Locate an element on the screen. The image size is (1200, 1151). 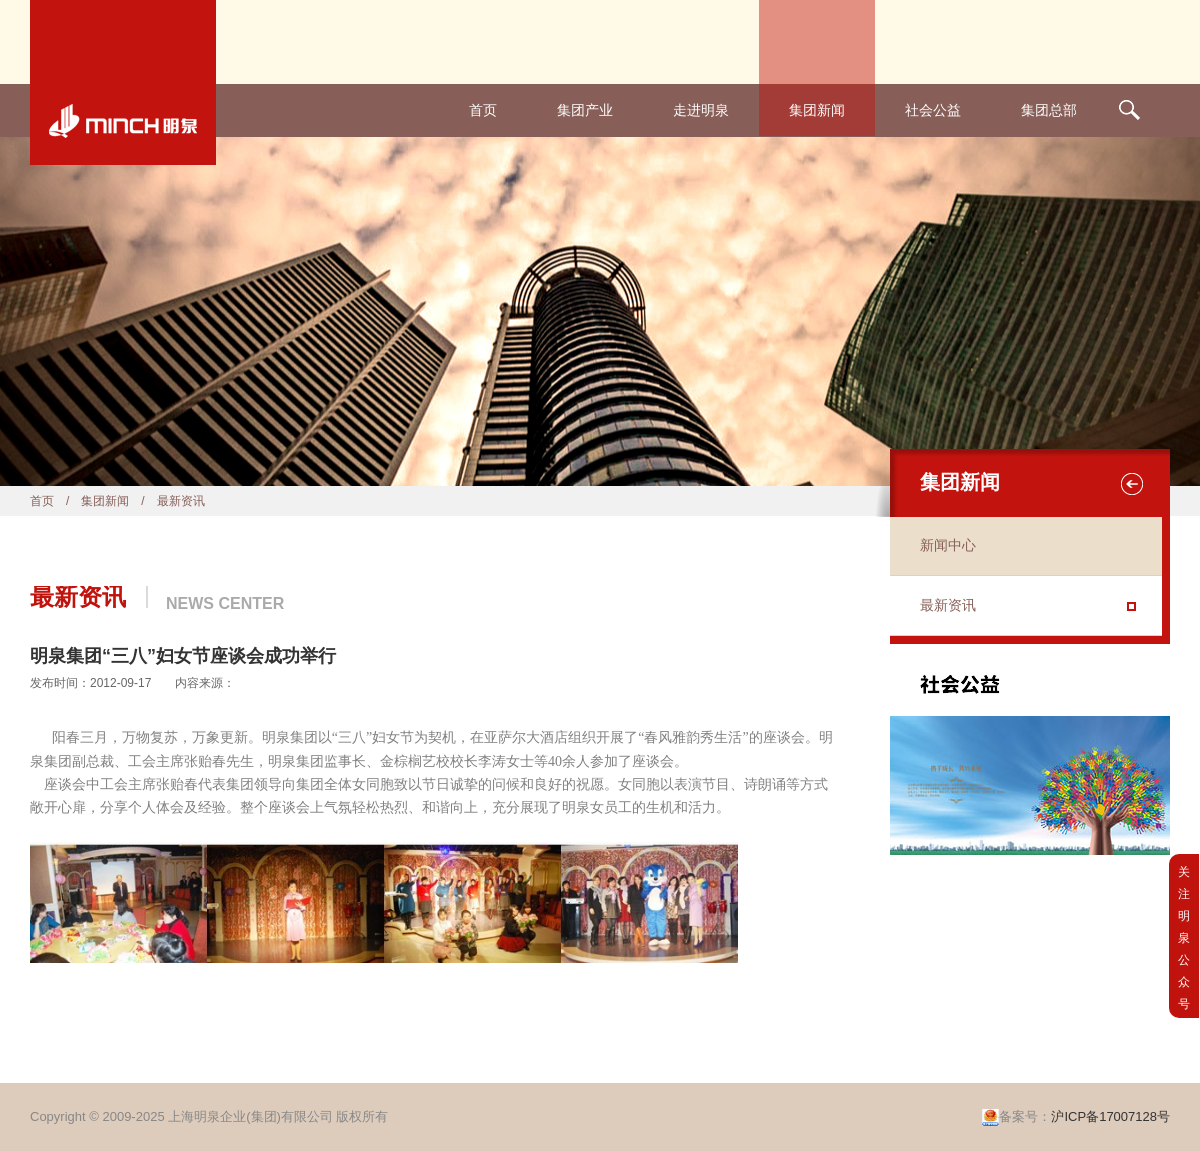
首页 is located at coordinates (483, 110).